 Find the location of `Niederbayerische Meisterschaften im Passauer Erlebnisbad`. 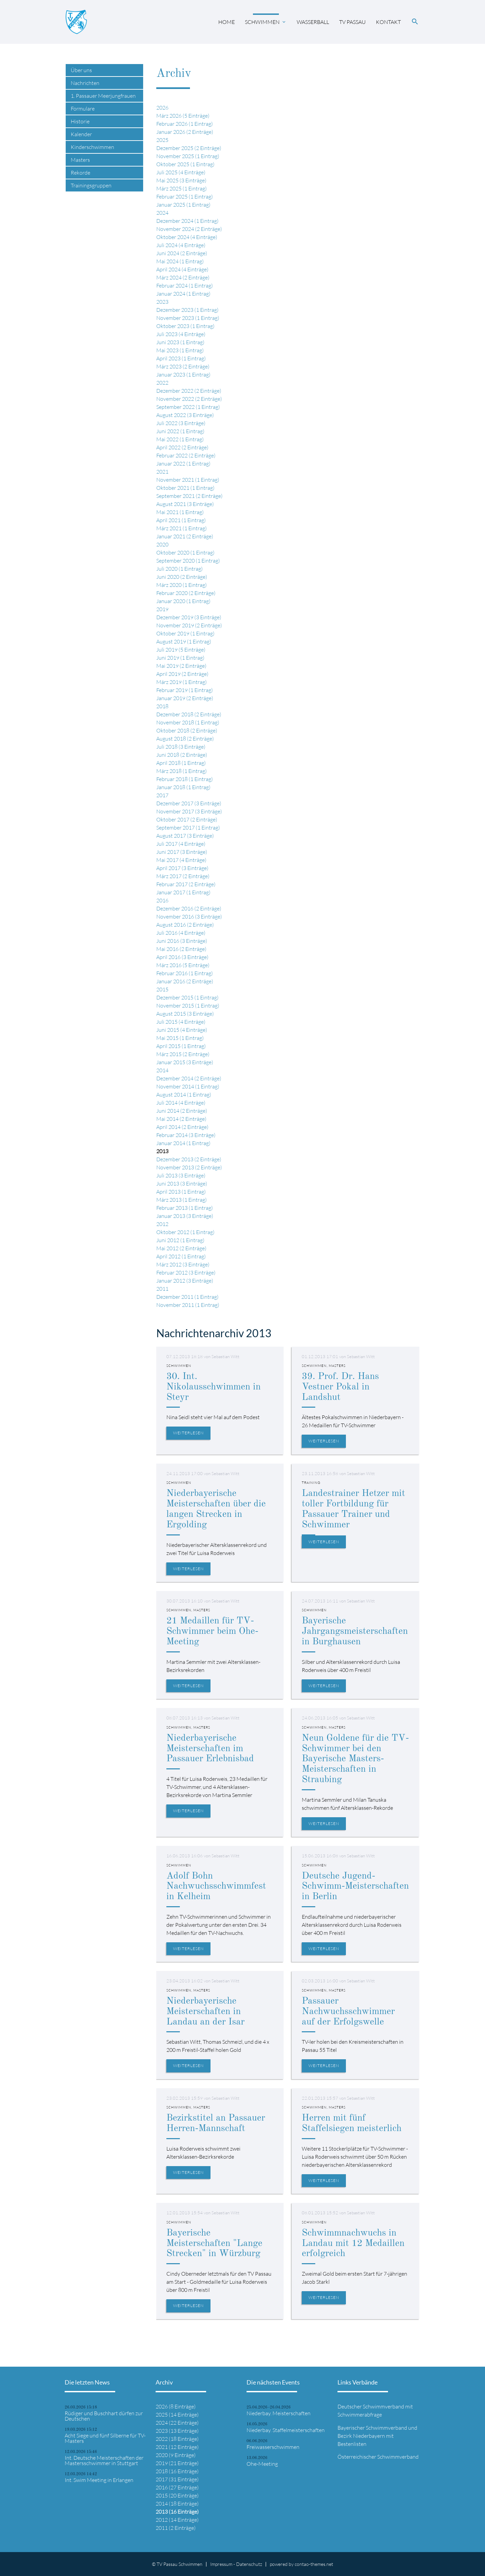

Niederbayerische Meisterschaften im Passauer Erlebnisbad is located at coordinates (210, 1749).